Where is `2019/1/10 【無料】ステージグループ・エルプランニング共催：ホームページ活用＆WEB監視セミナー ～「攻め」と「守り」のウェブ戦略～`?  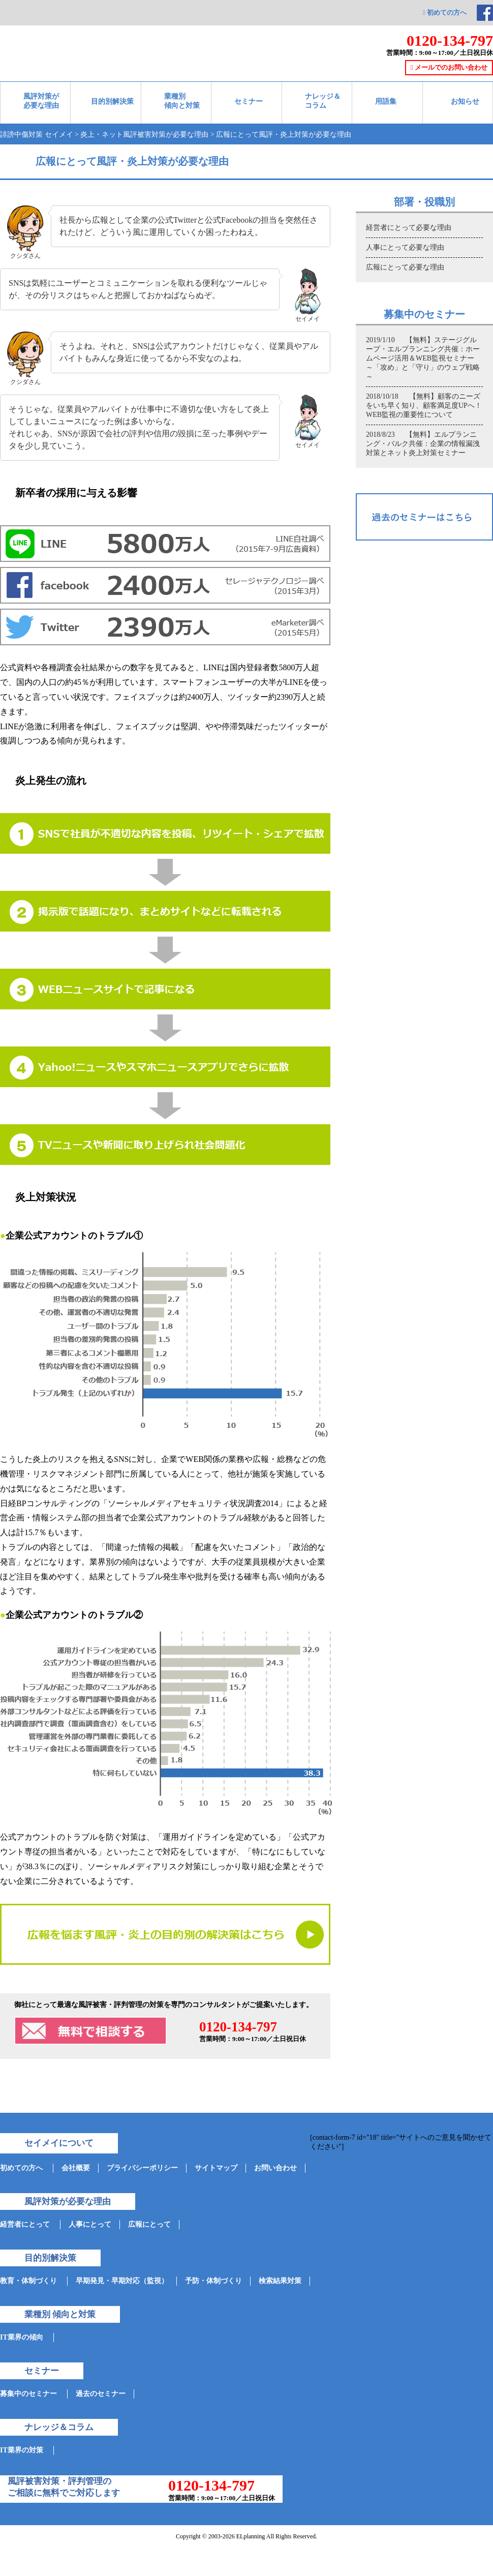
2019/1/10 【無料】ステージグループ・エルプランニング共催：ホームページ活用＆WEB監視セミナー ～「攻め」と「守り」のウェブ戦略～ is located at coordinates (423, 358).